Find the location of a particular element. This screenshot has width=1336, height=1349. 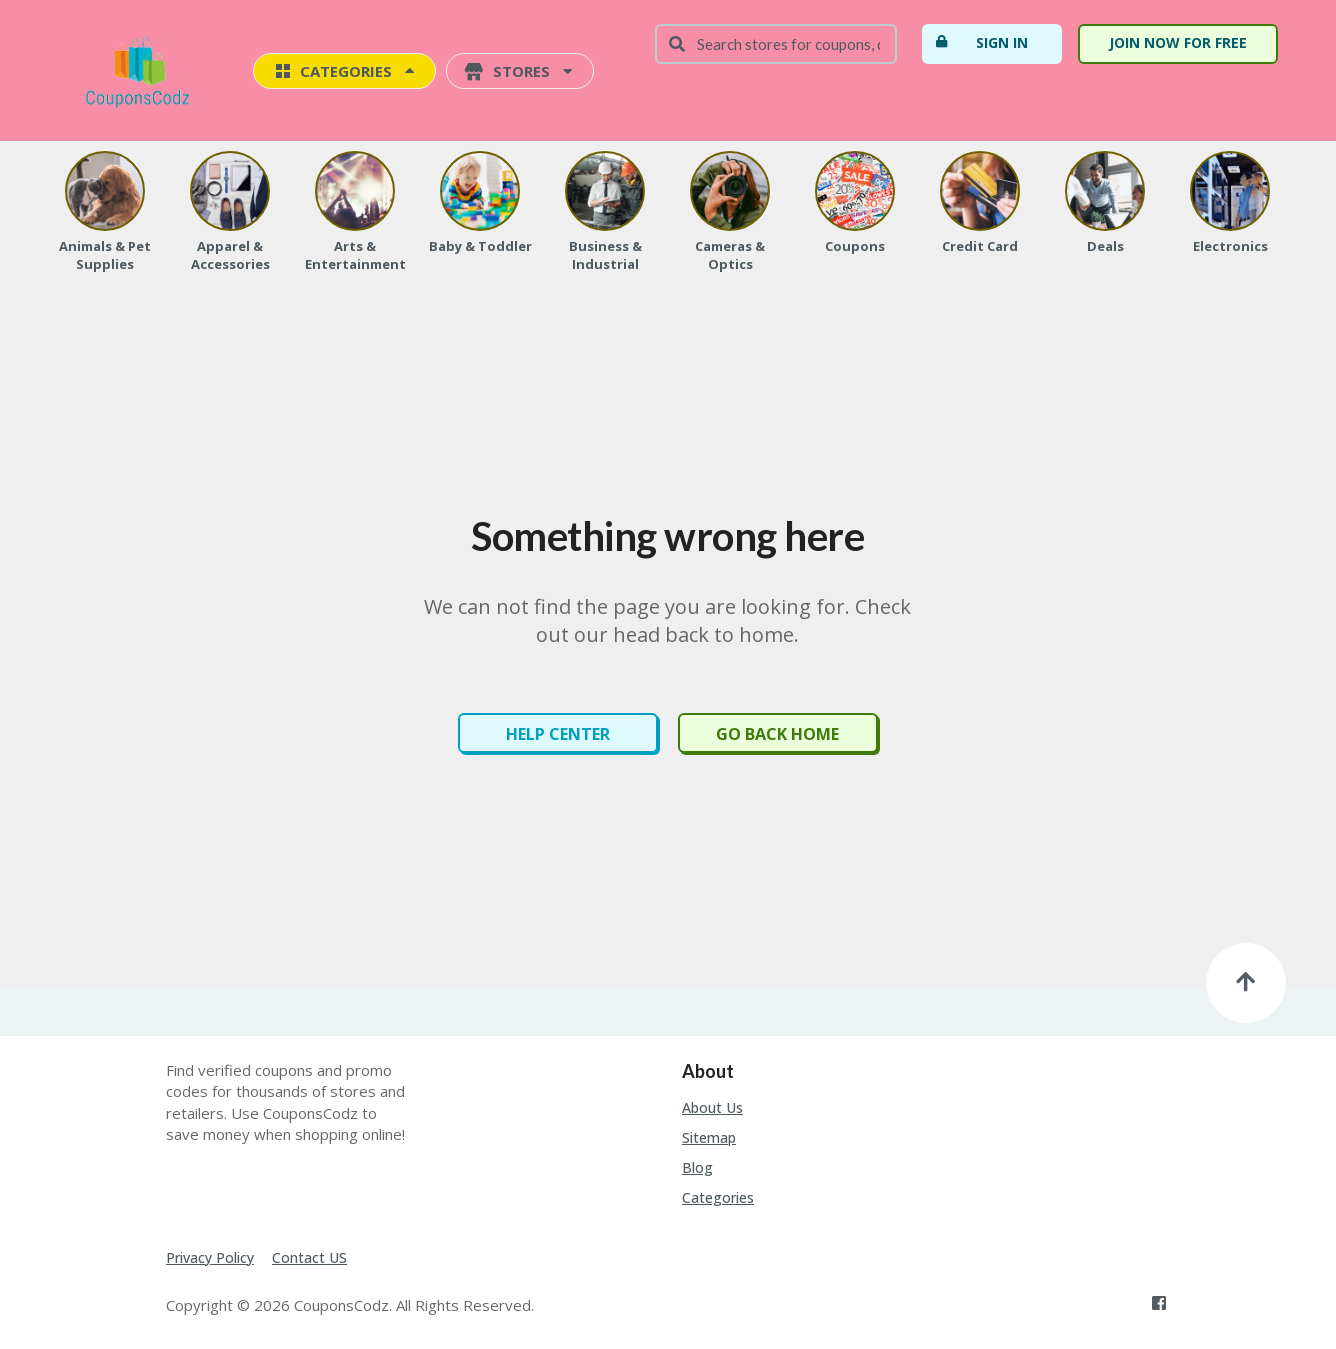

Help Center is located at coordinates (558, 734).